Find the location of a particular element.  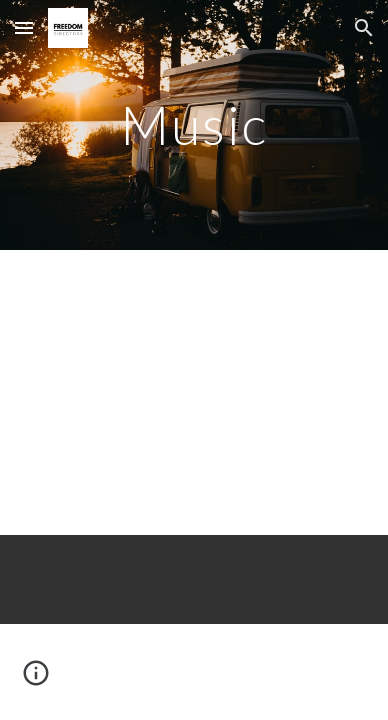

[main] is located at coordinates (194, 124).